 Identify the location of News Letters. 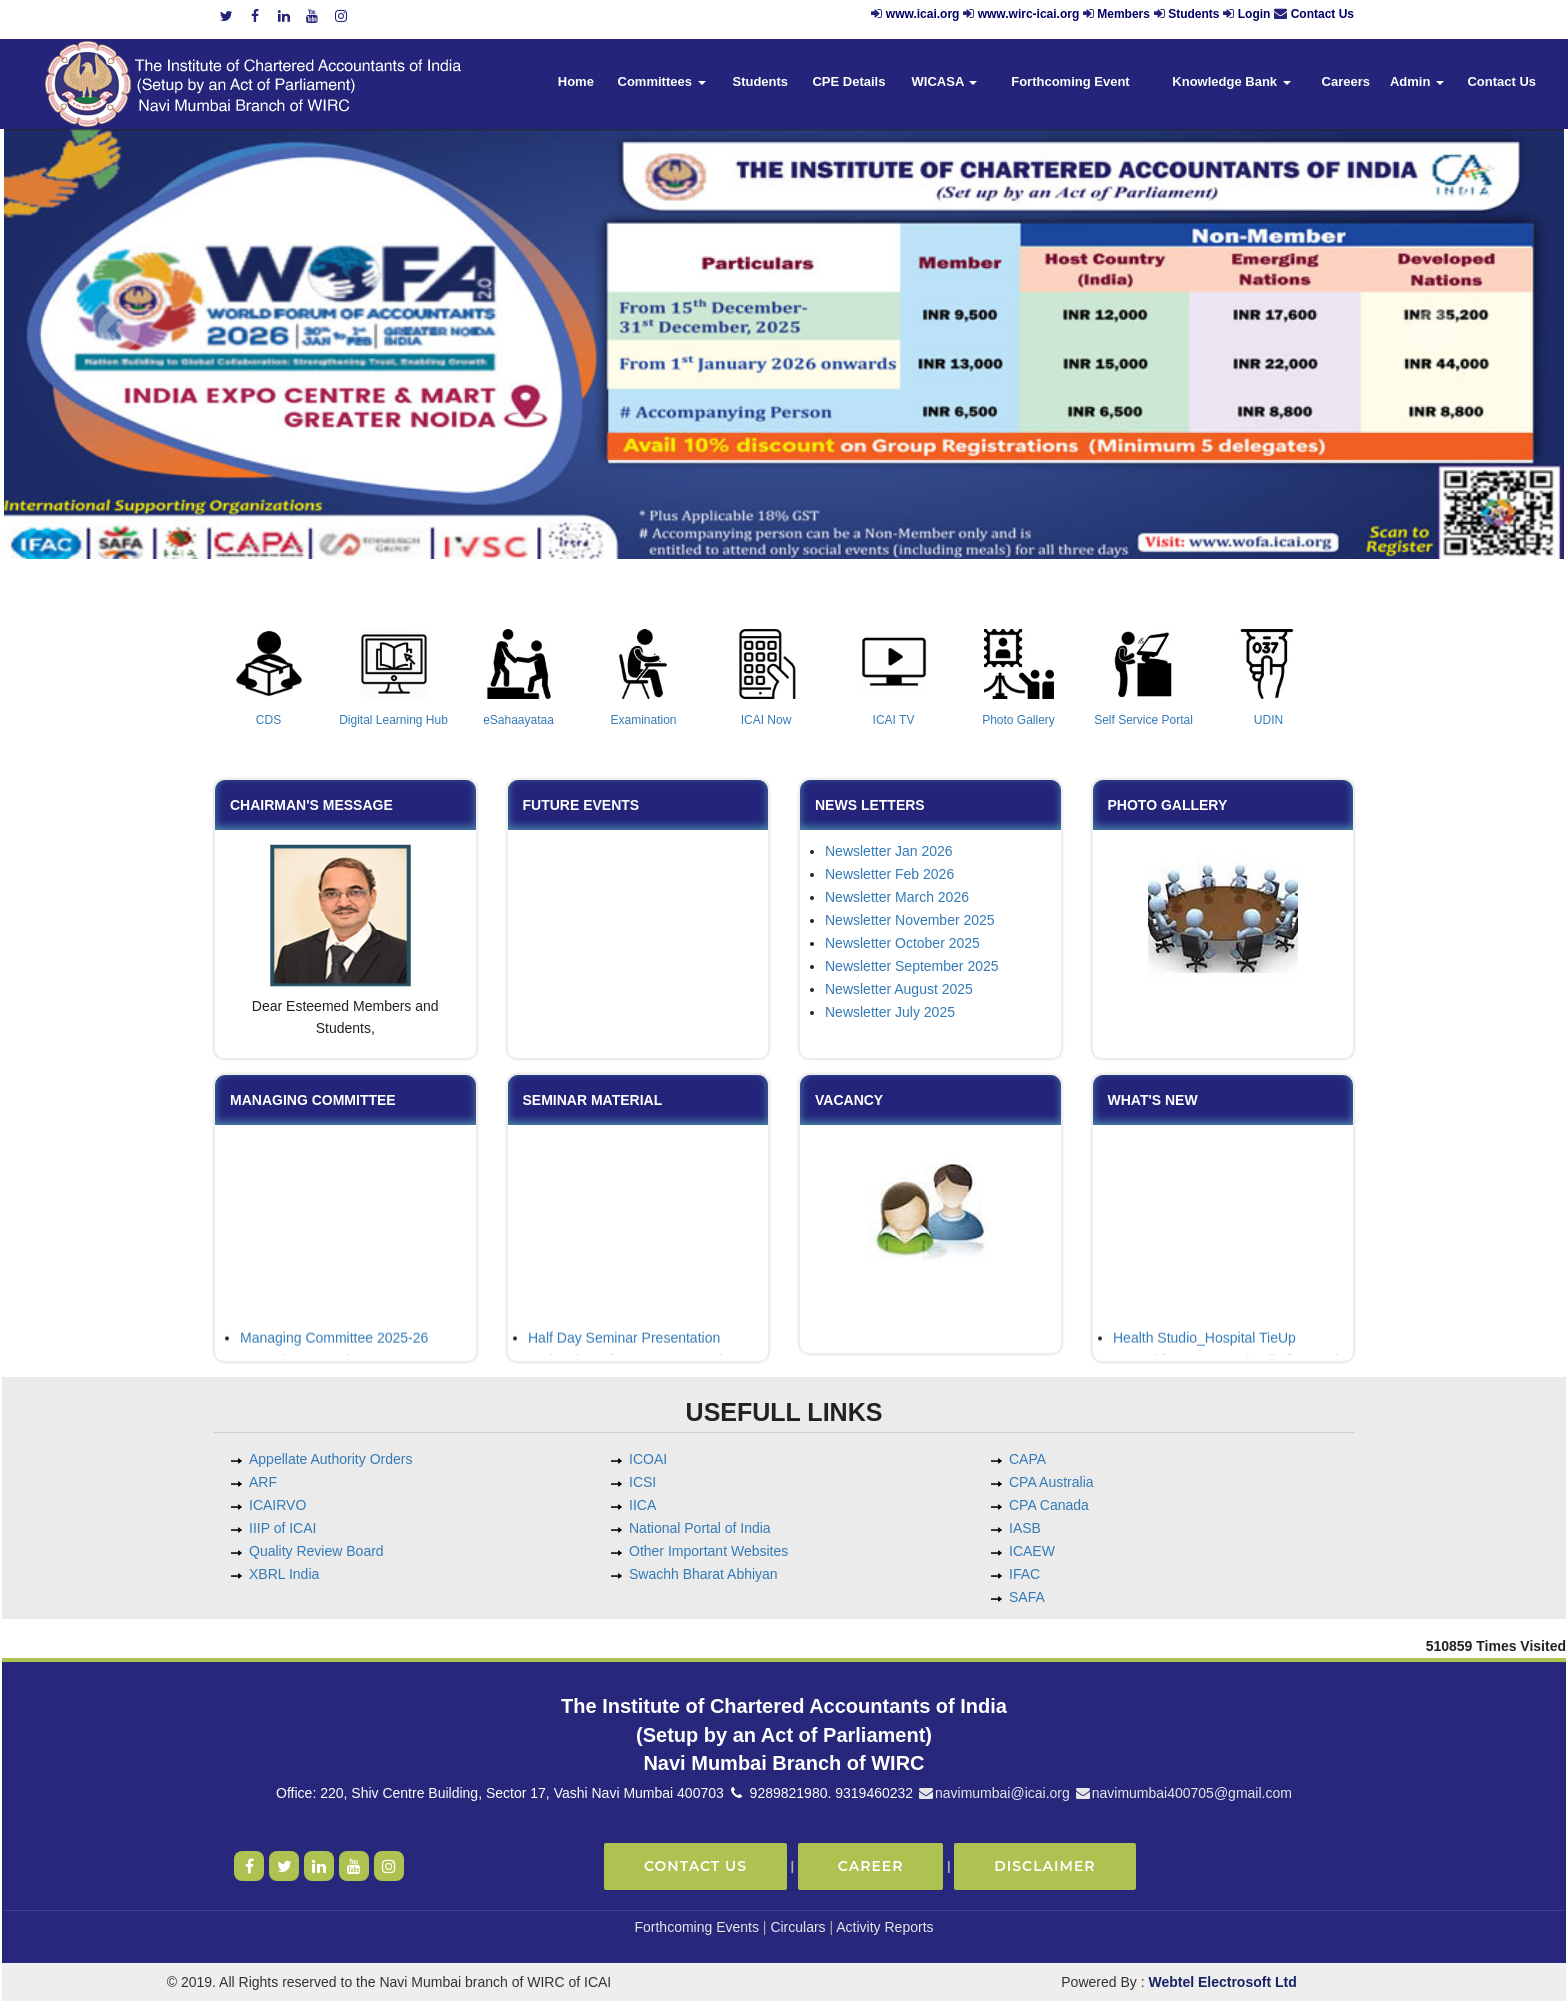
(870, 805).